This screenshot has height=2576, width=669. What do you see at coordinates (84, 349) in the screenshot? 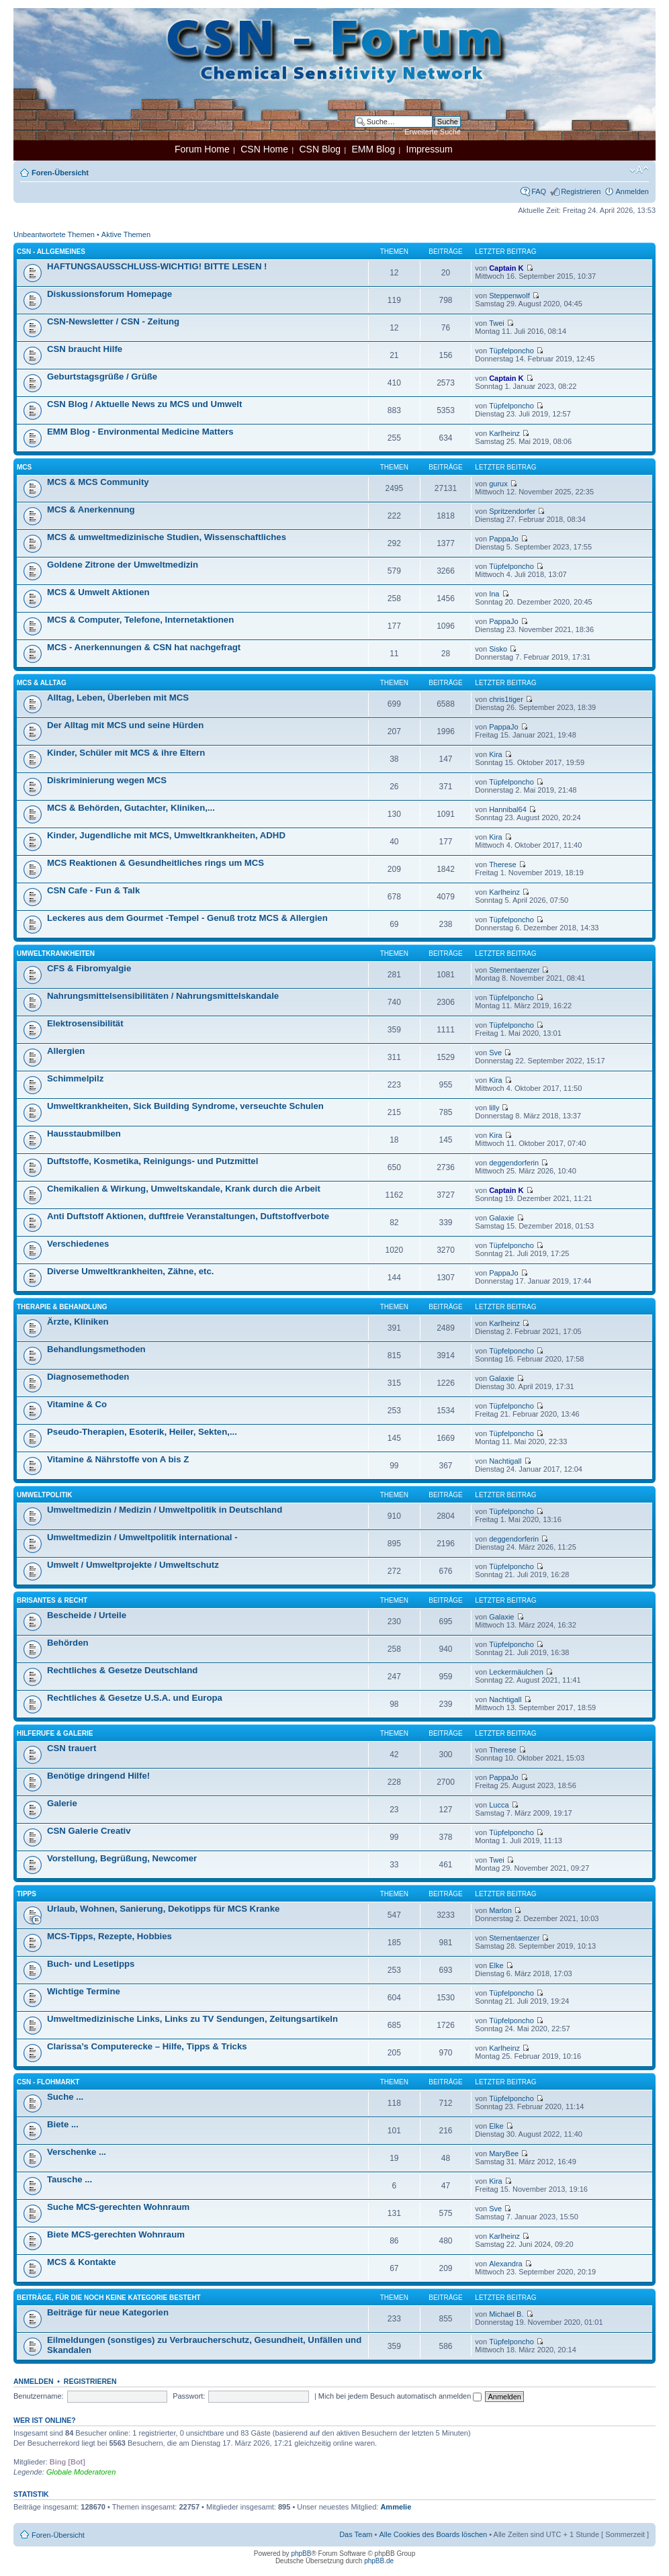
I see `CSN braucht Hilfe` at bounding box center [84, 349].